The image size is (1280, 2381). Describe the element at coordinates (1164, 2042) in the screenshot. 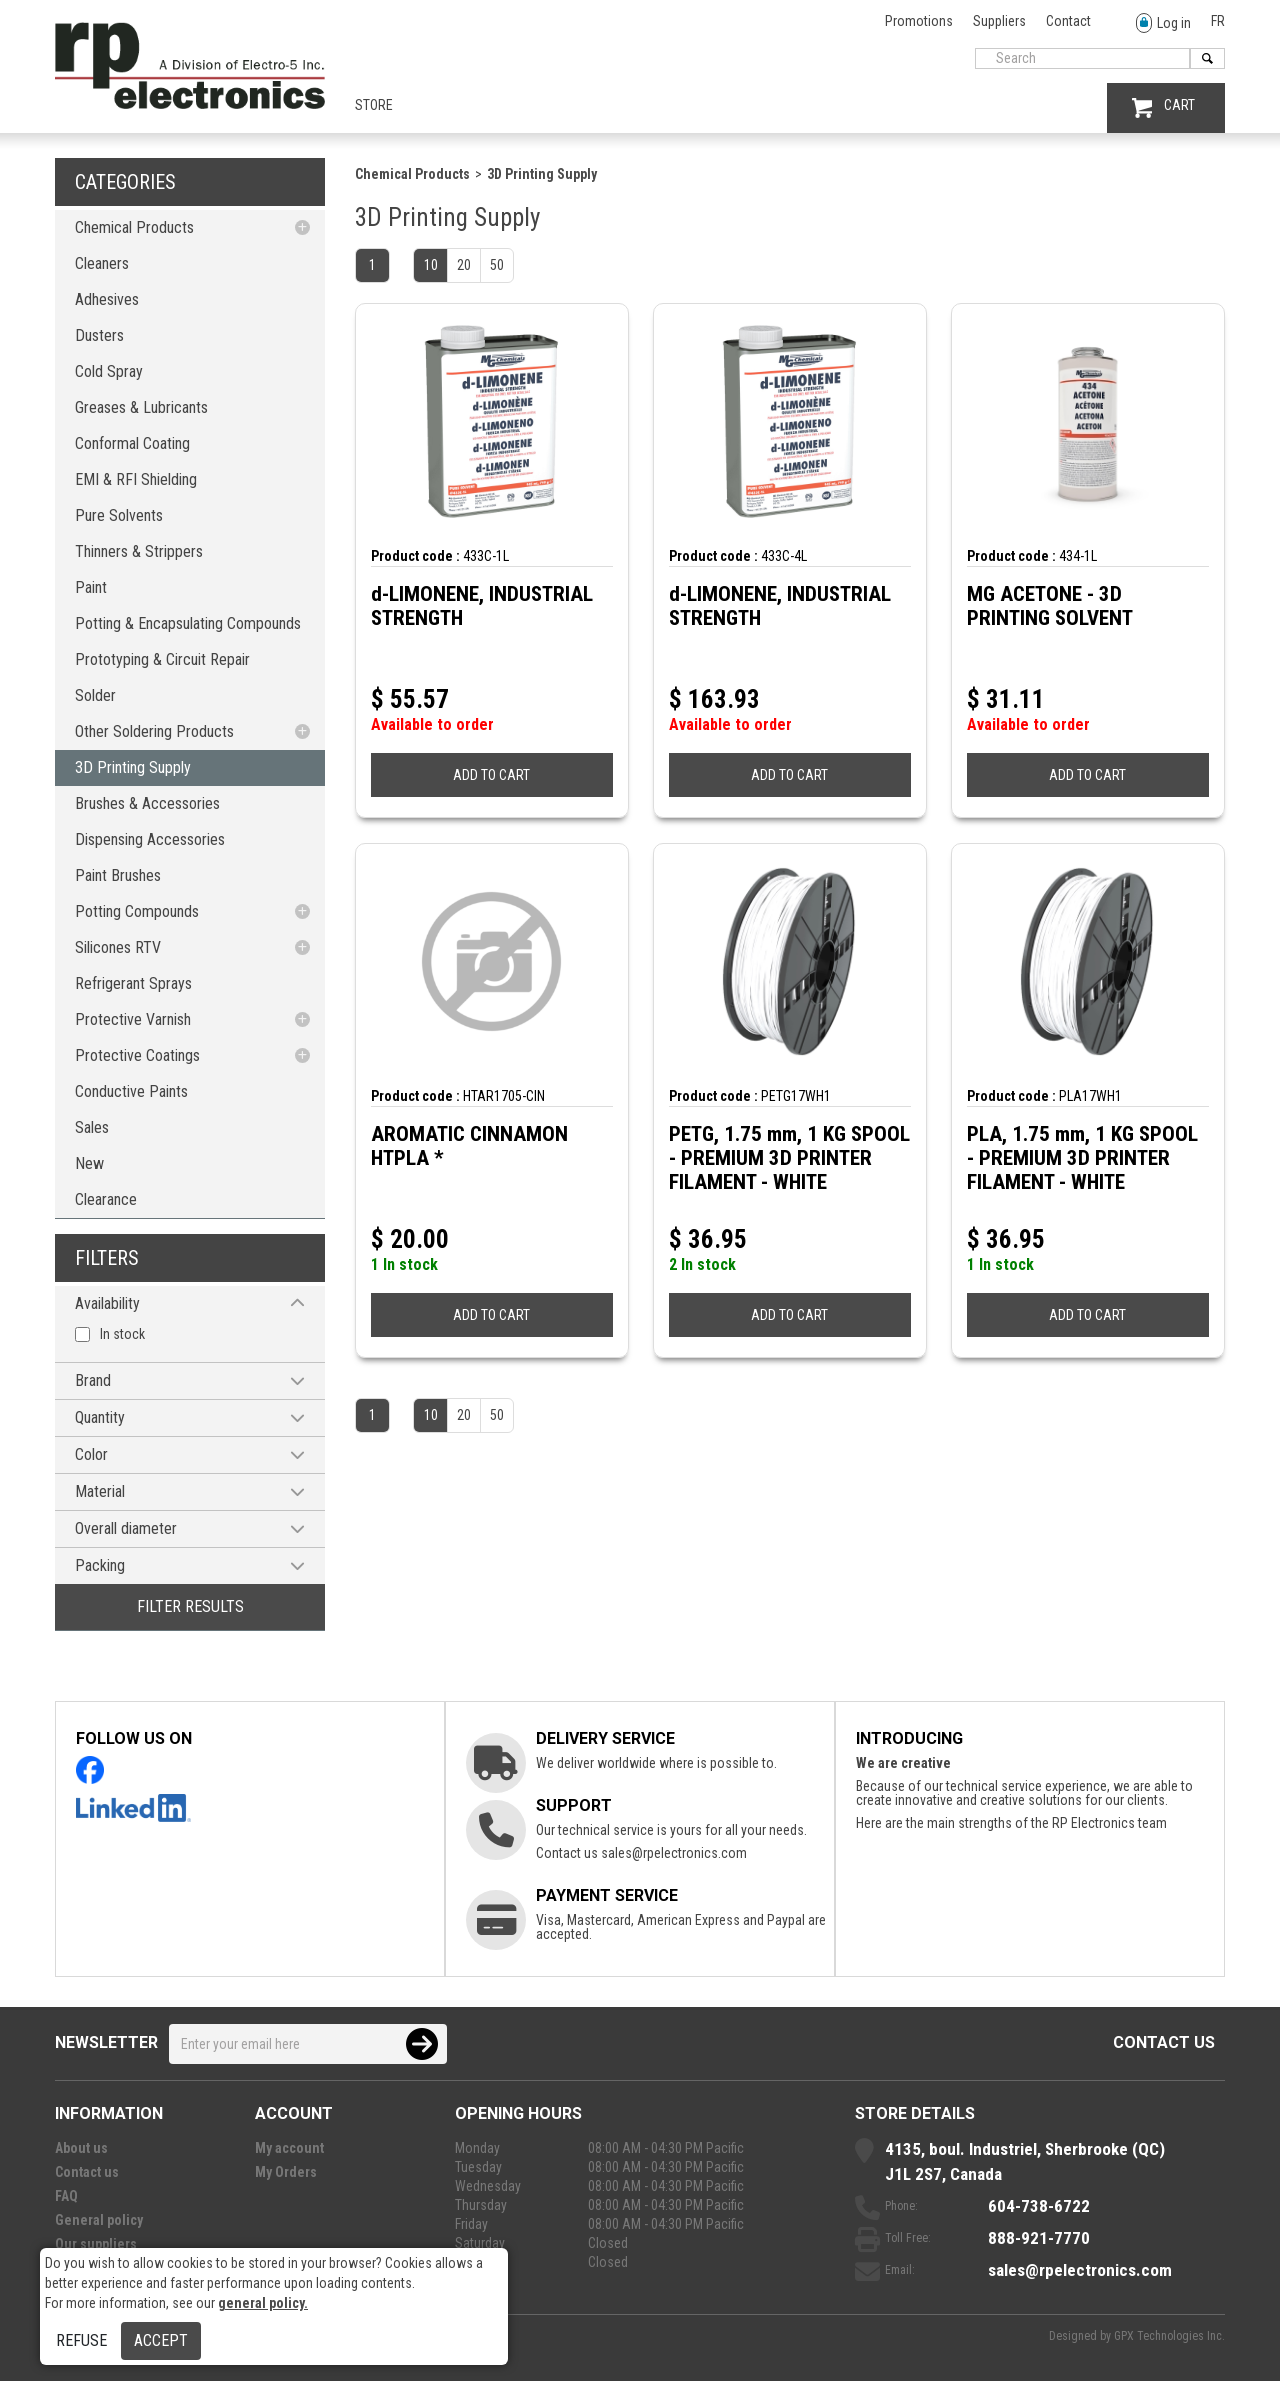

I see `Contact us` at that location.